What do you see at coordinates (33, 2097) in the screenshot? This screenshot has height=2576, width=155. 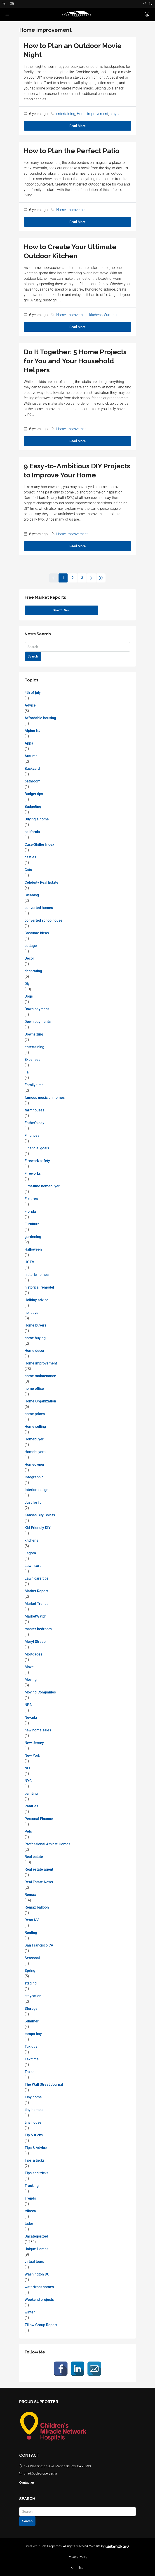 I see `Tiny home` at bounding box center [33, 2097].